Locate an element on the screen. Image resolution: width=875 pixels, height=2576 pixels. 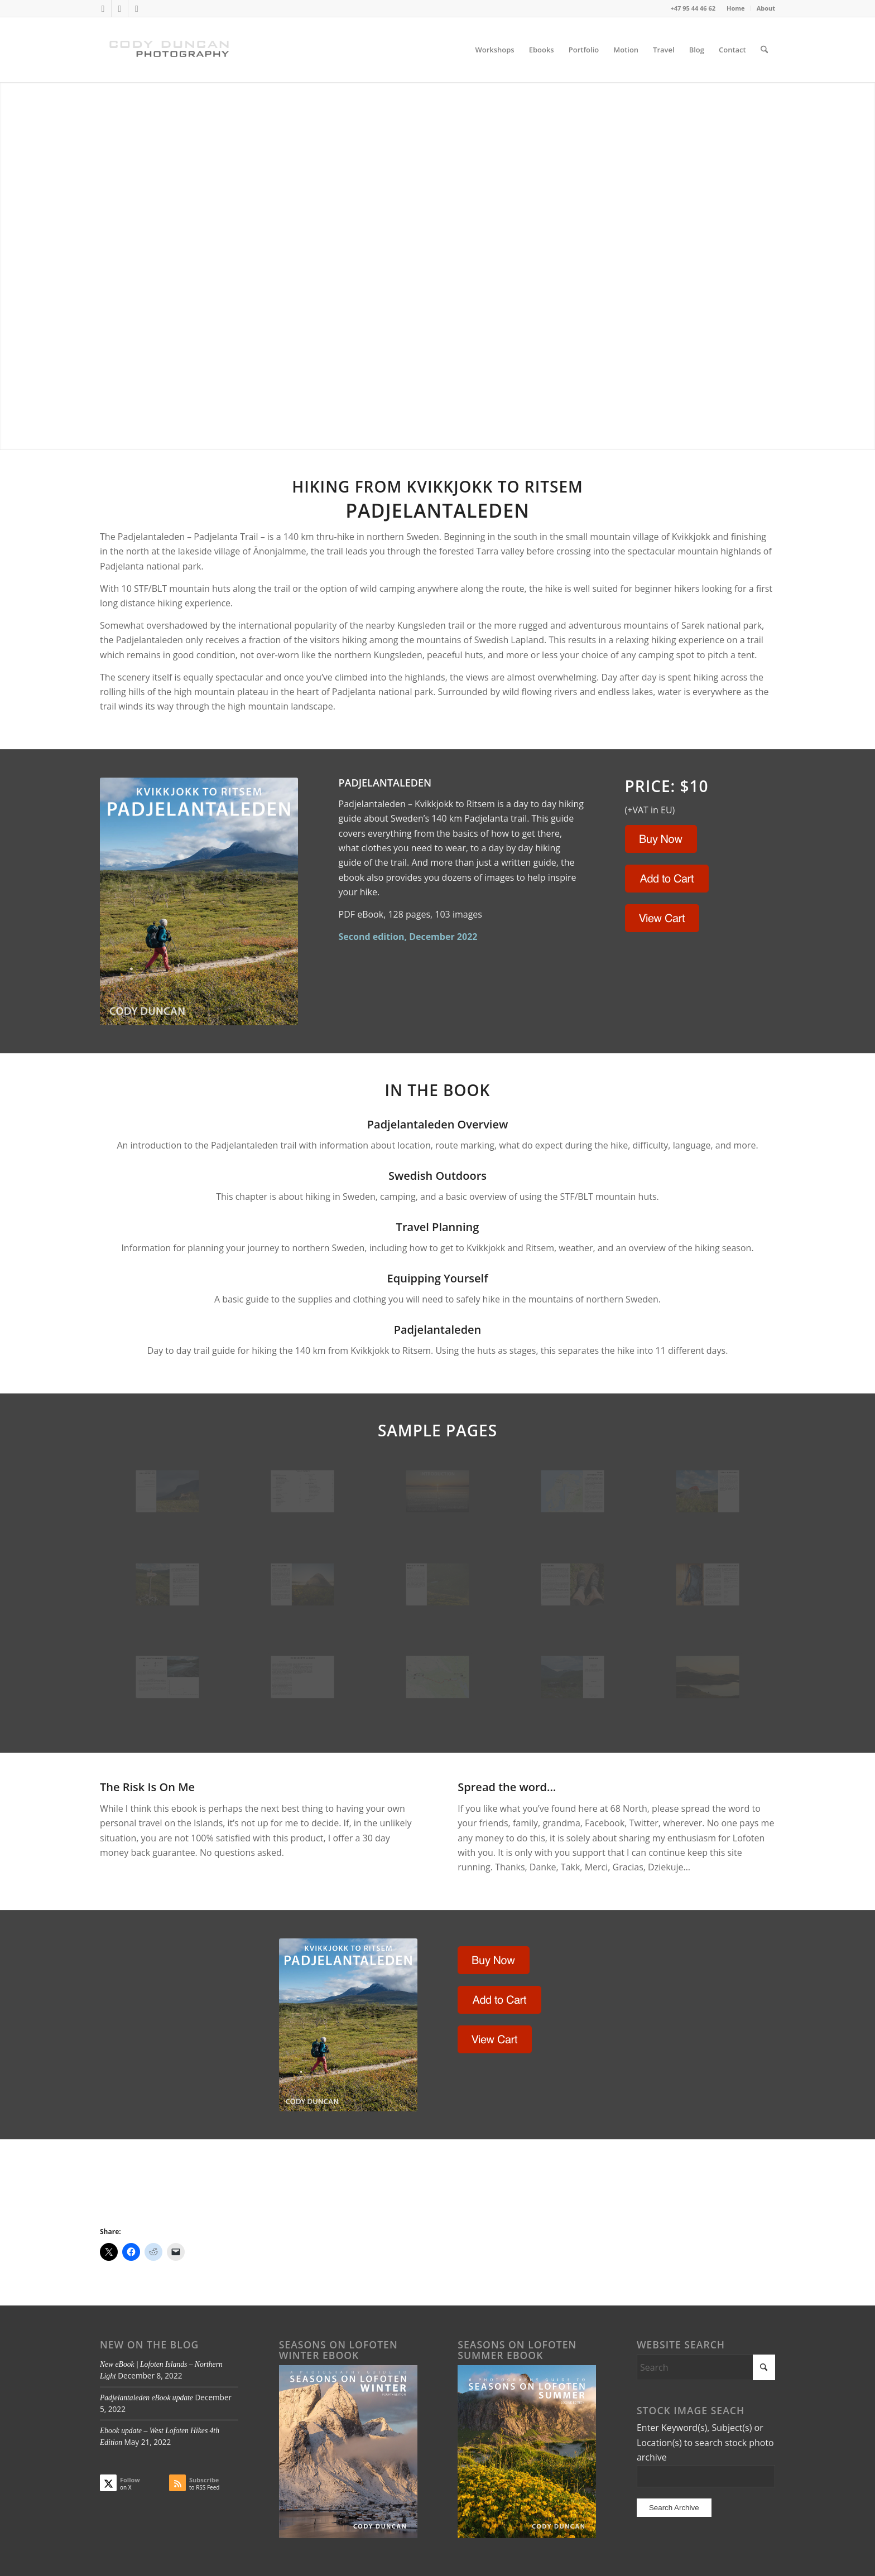
[Link to Instagram] is located at coordinates (136, 8).